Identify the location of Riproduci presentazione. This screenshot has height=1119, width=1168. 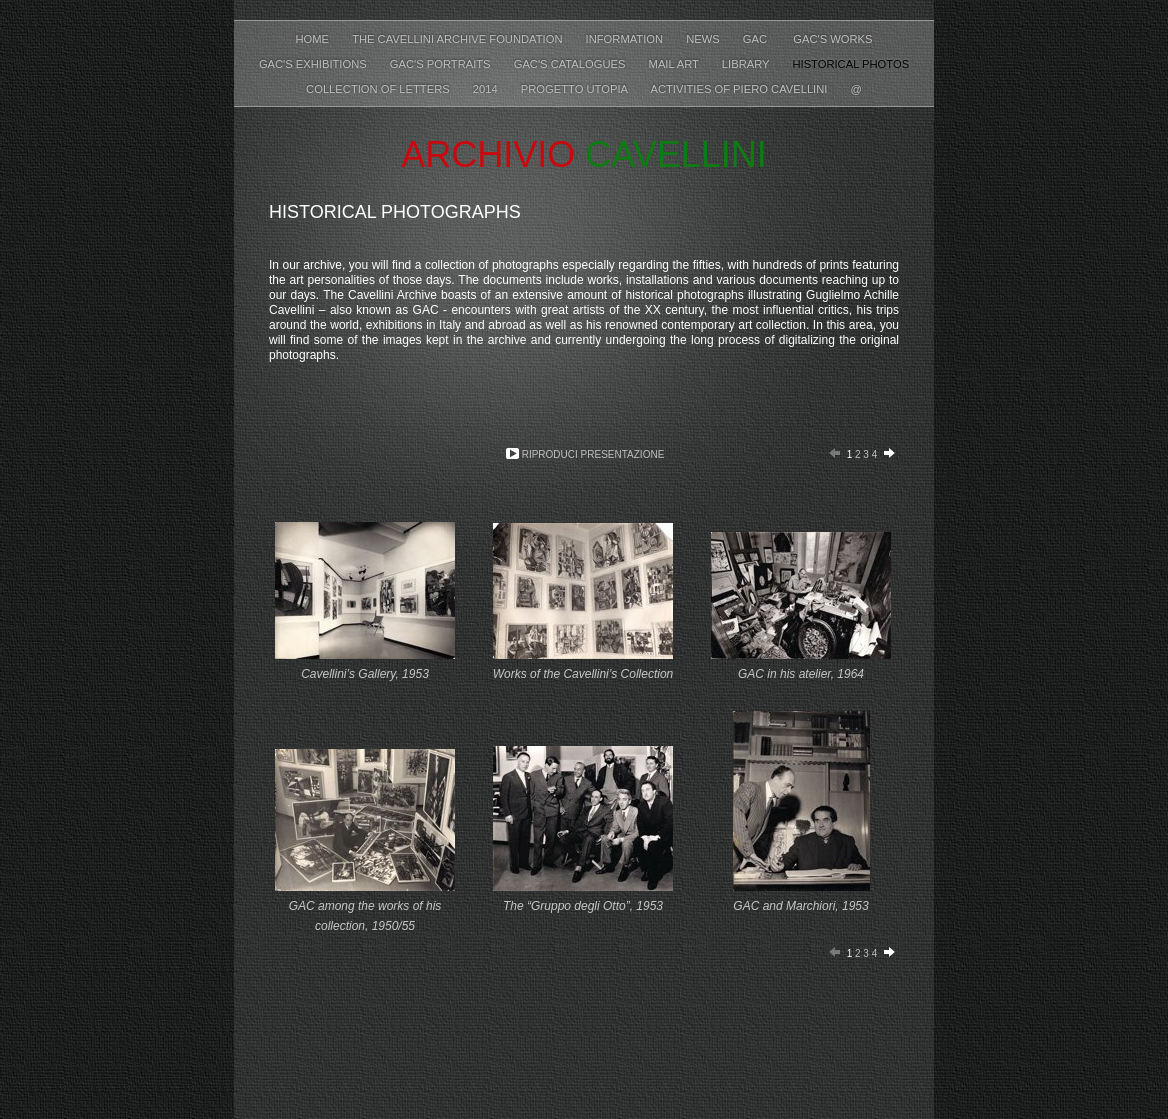
(593, 454).